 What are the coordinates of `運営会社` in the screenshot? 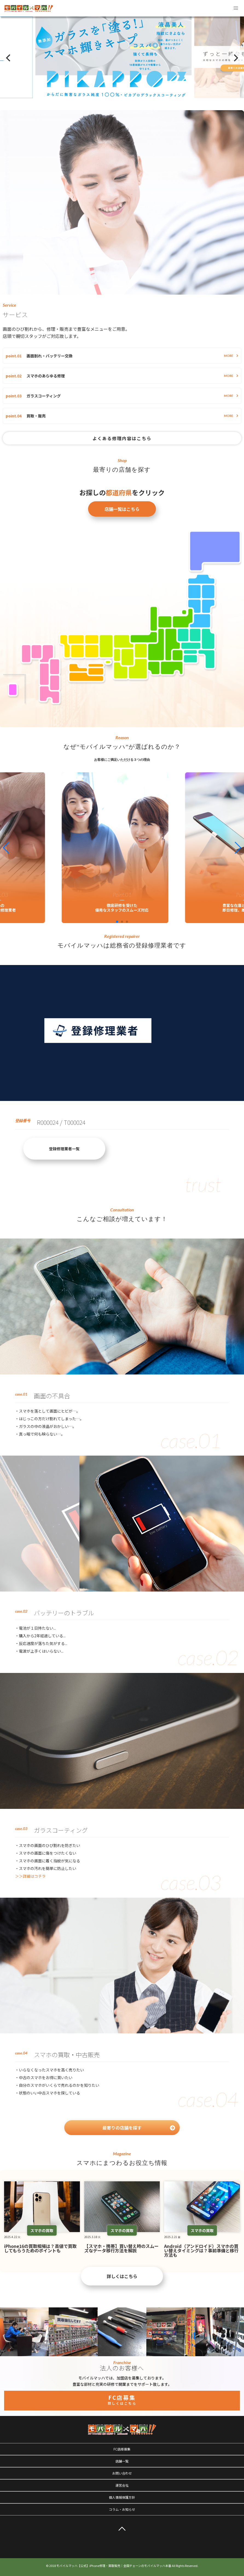 It's located at (122, 2485).